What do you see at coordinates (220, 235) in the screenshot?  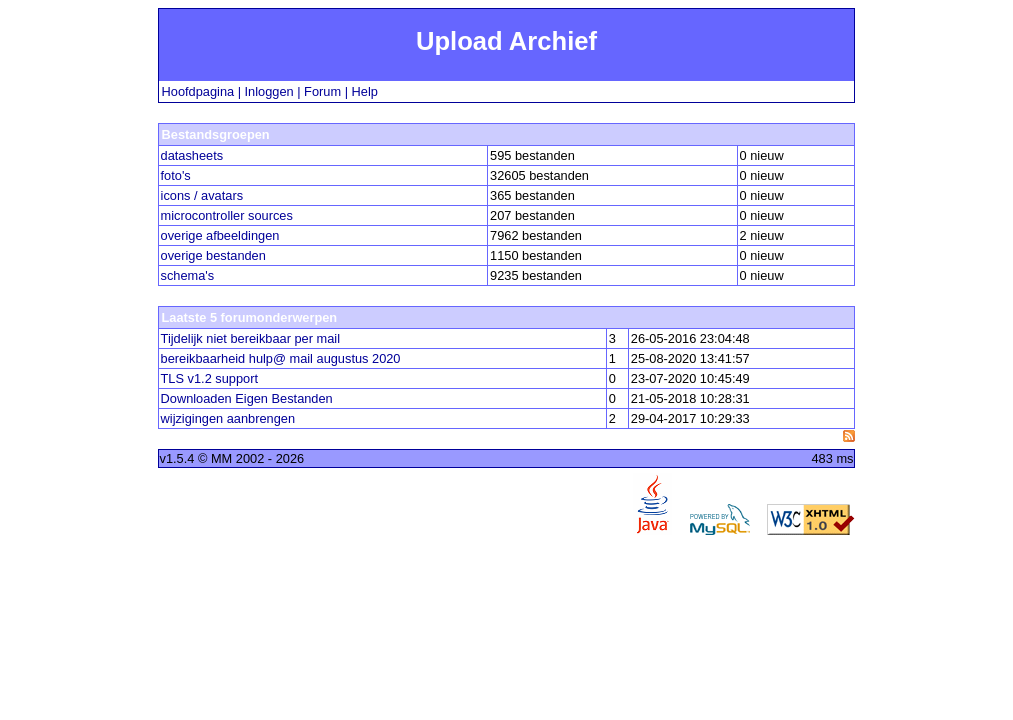 I see `overige afbeeldingen` at bounding box center [220, 235].